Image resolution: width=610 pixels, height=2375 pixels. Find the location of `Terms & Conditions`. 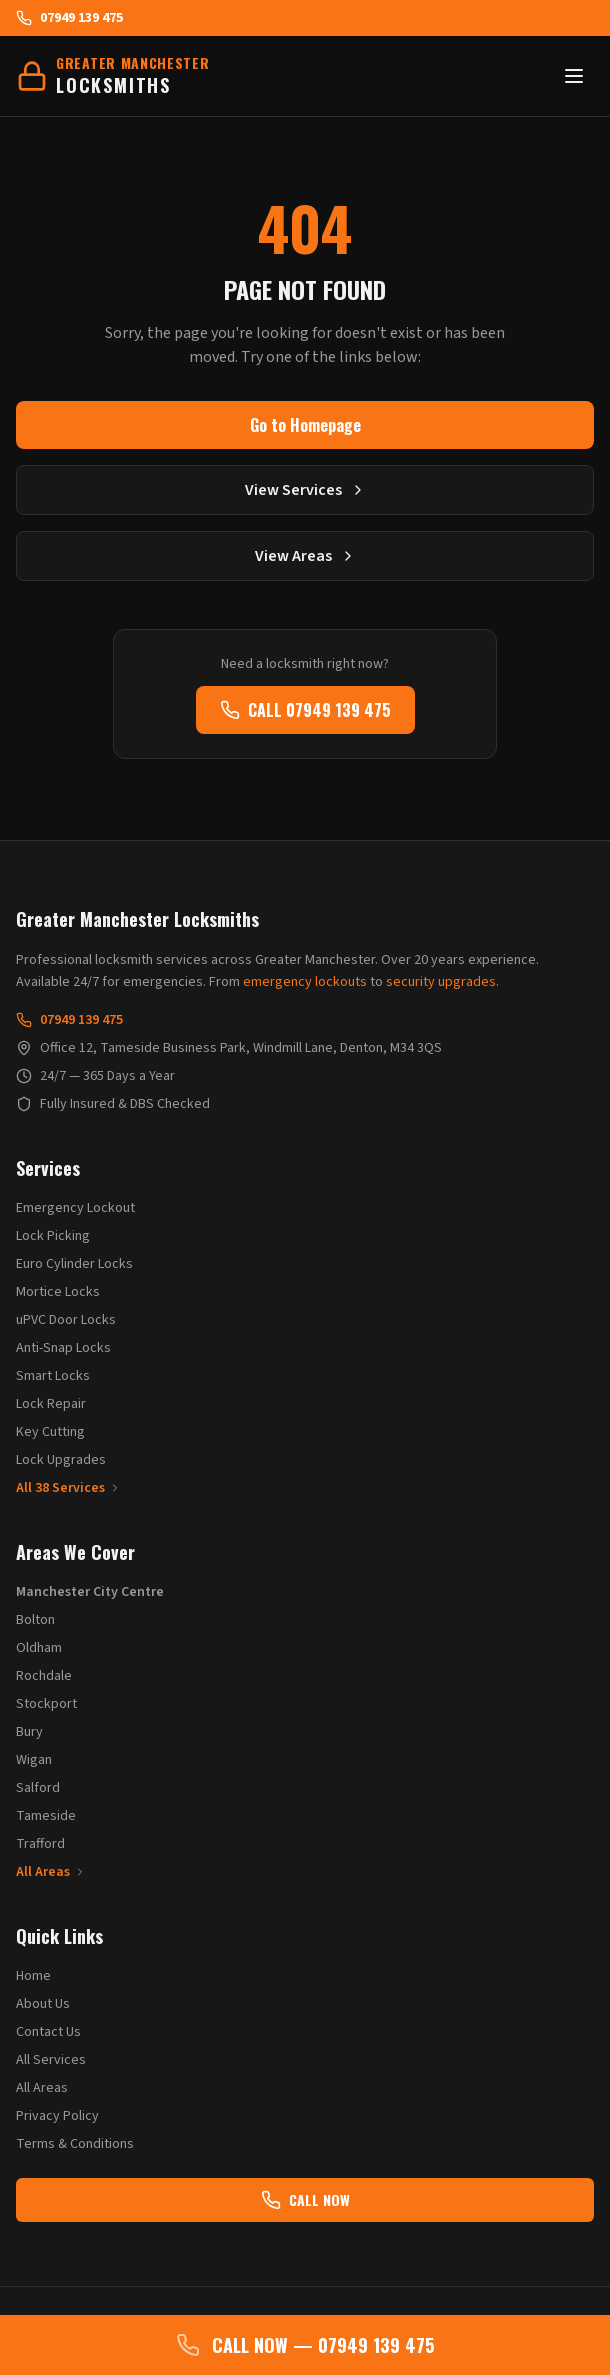

Terms & Conditions is located at coordinates (75, 2144).